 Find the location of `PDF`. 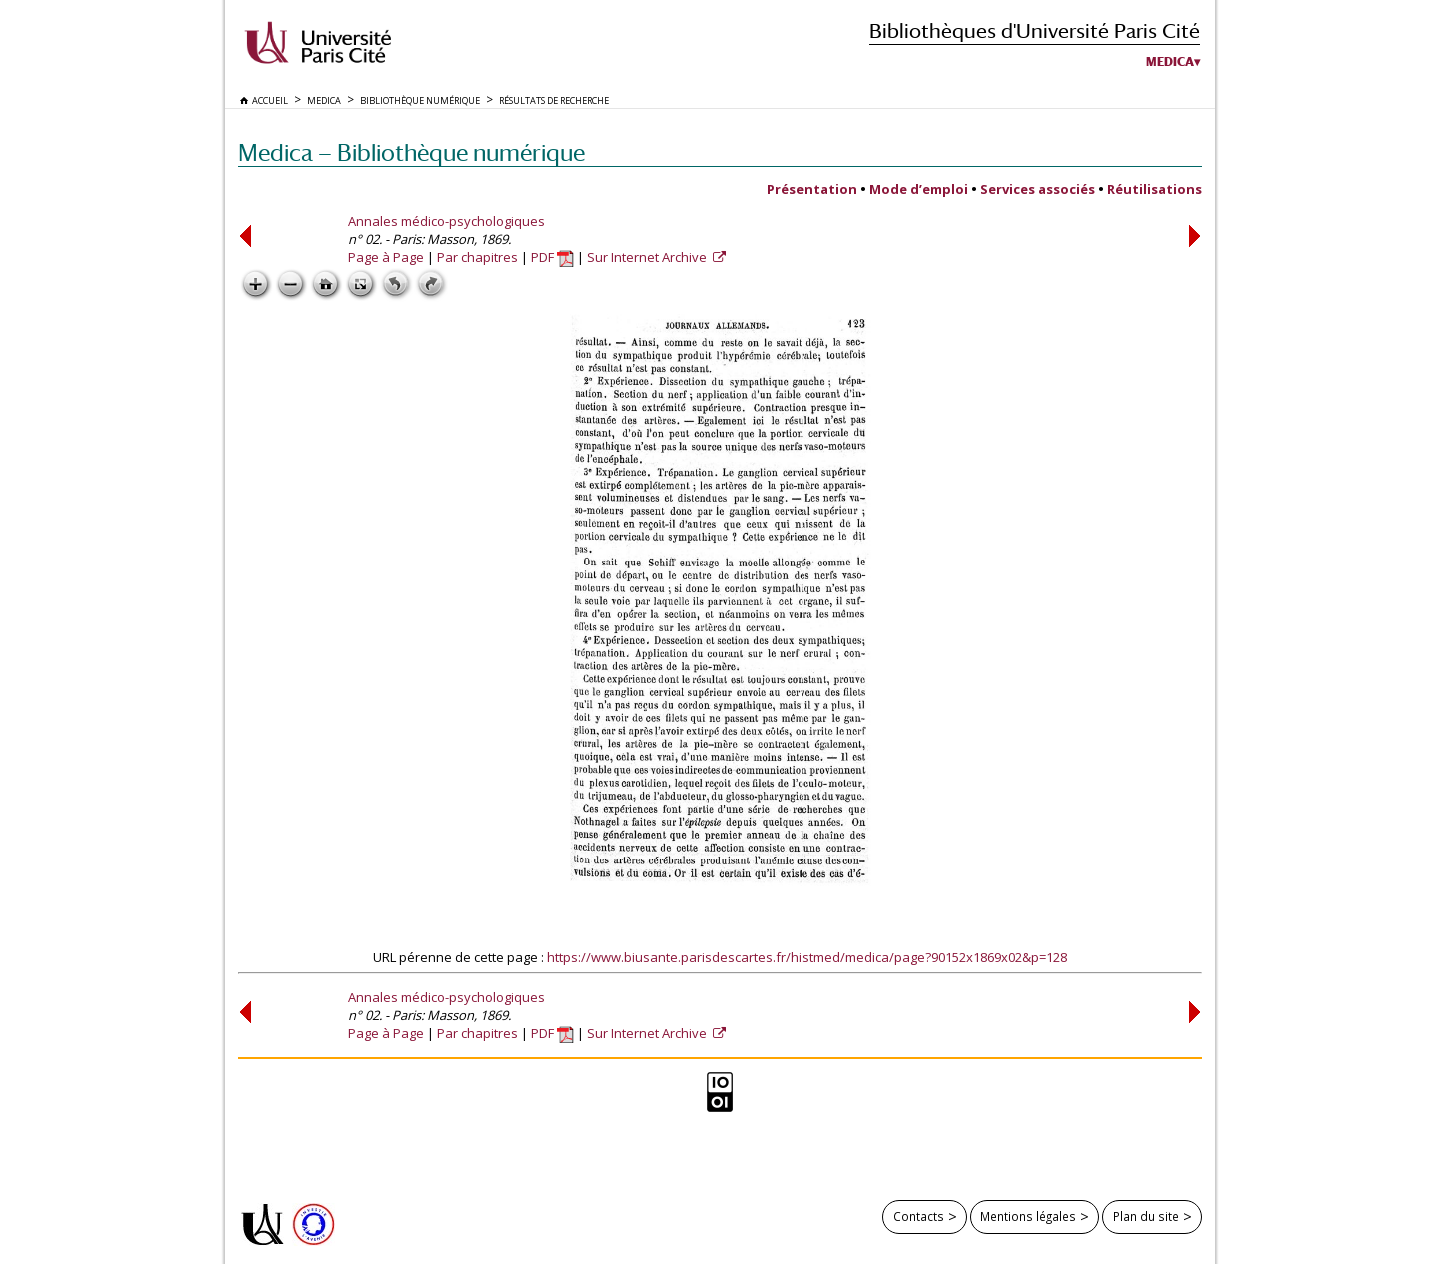

PDF is located at coordinates (552, 257).